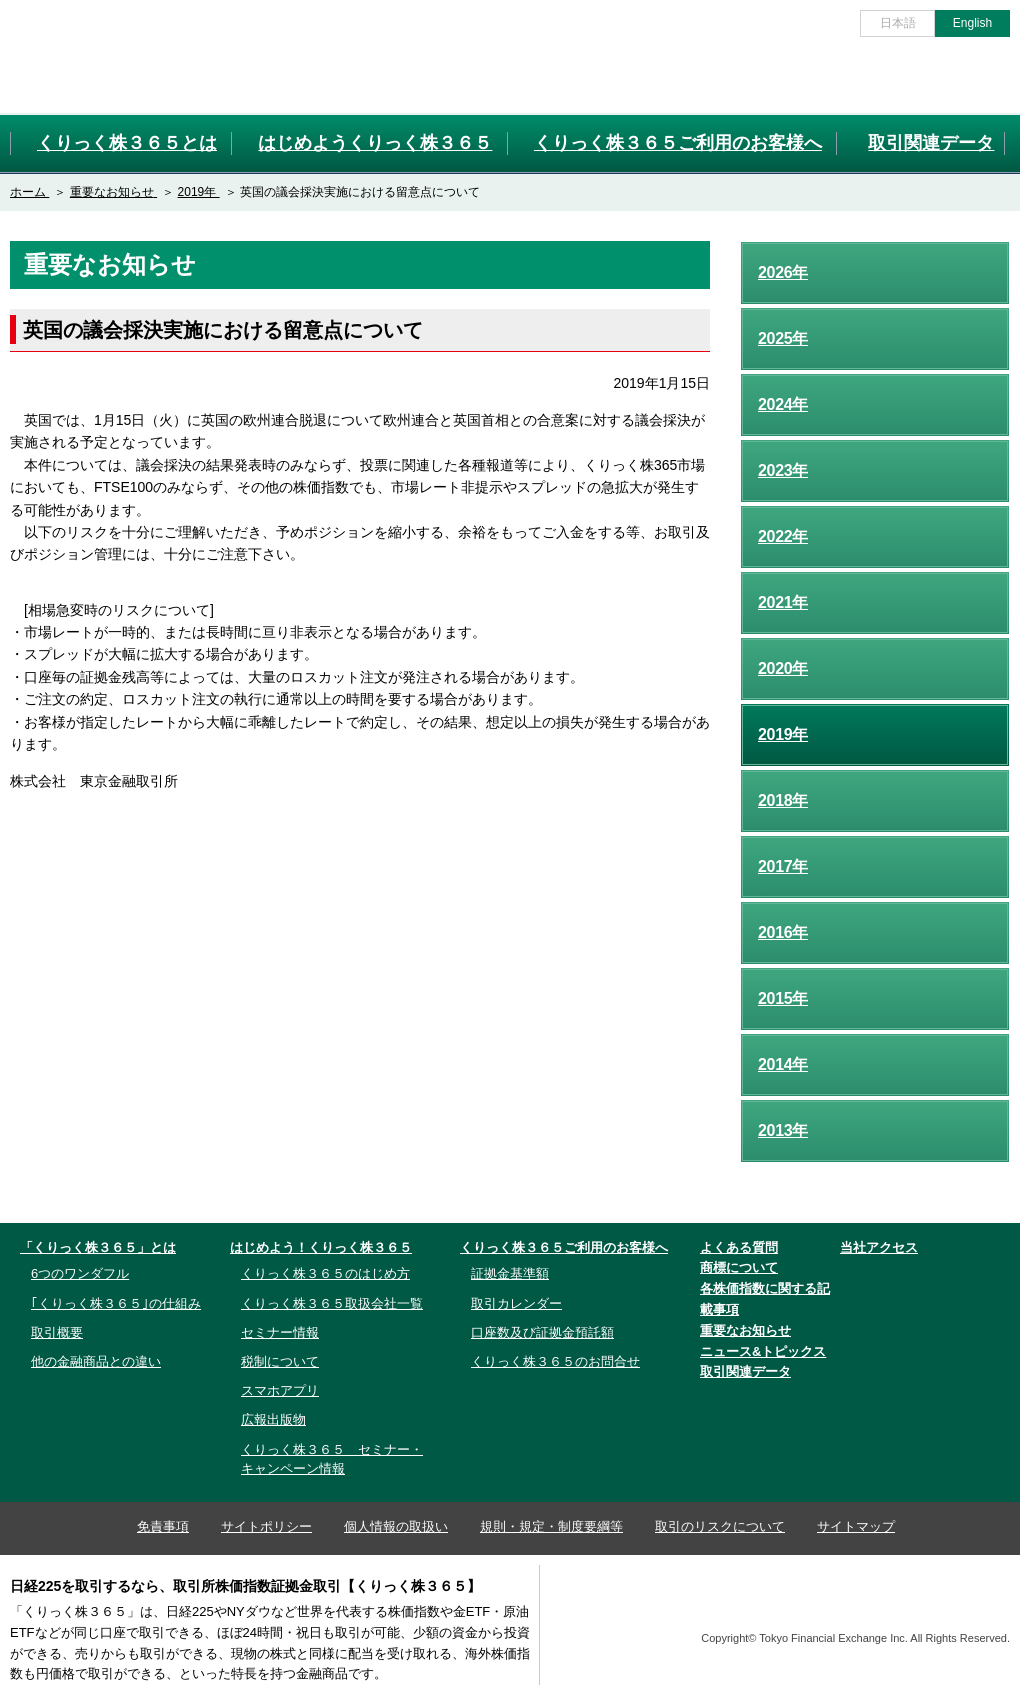 The image size is (1020, 1703). I want to click on TFX, so click(961, 1605).